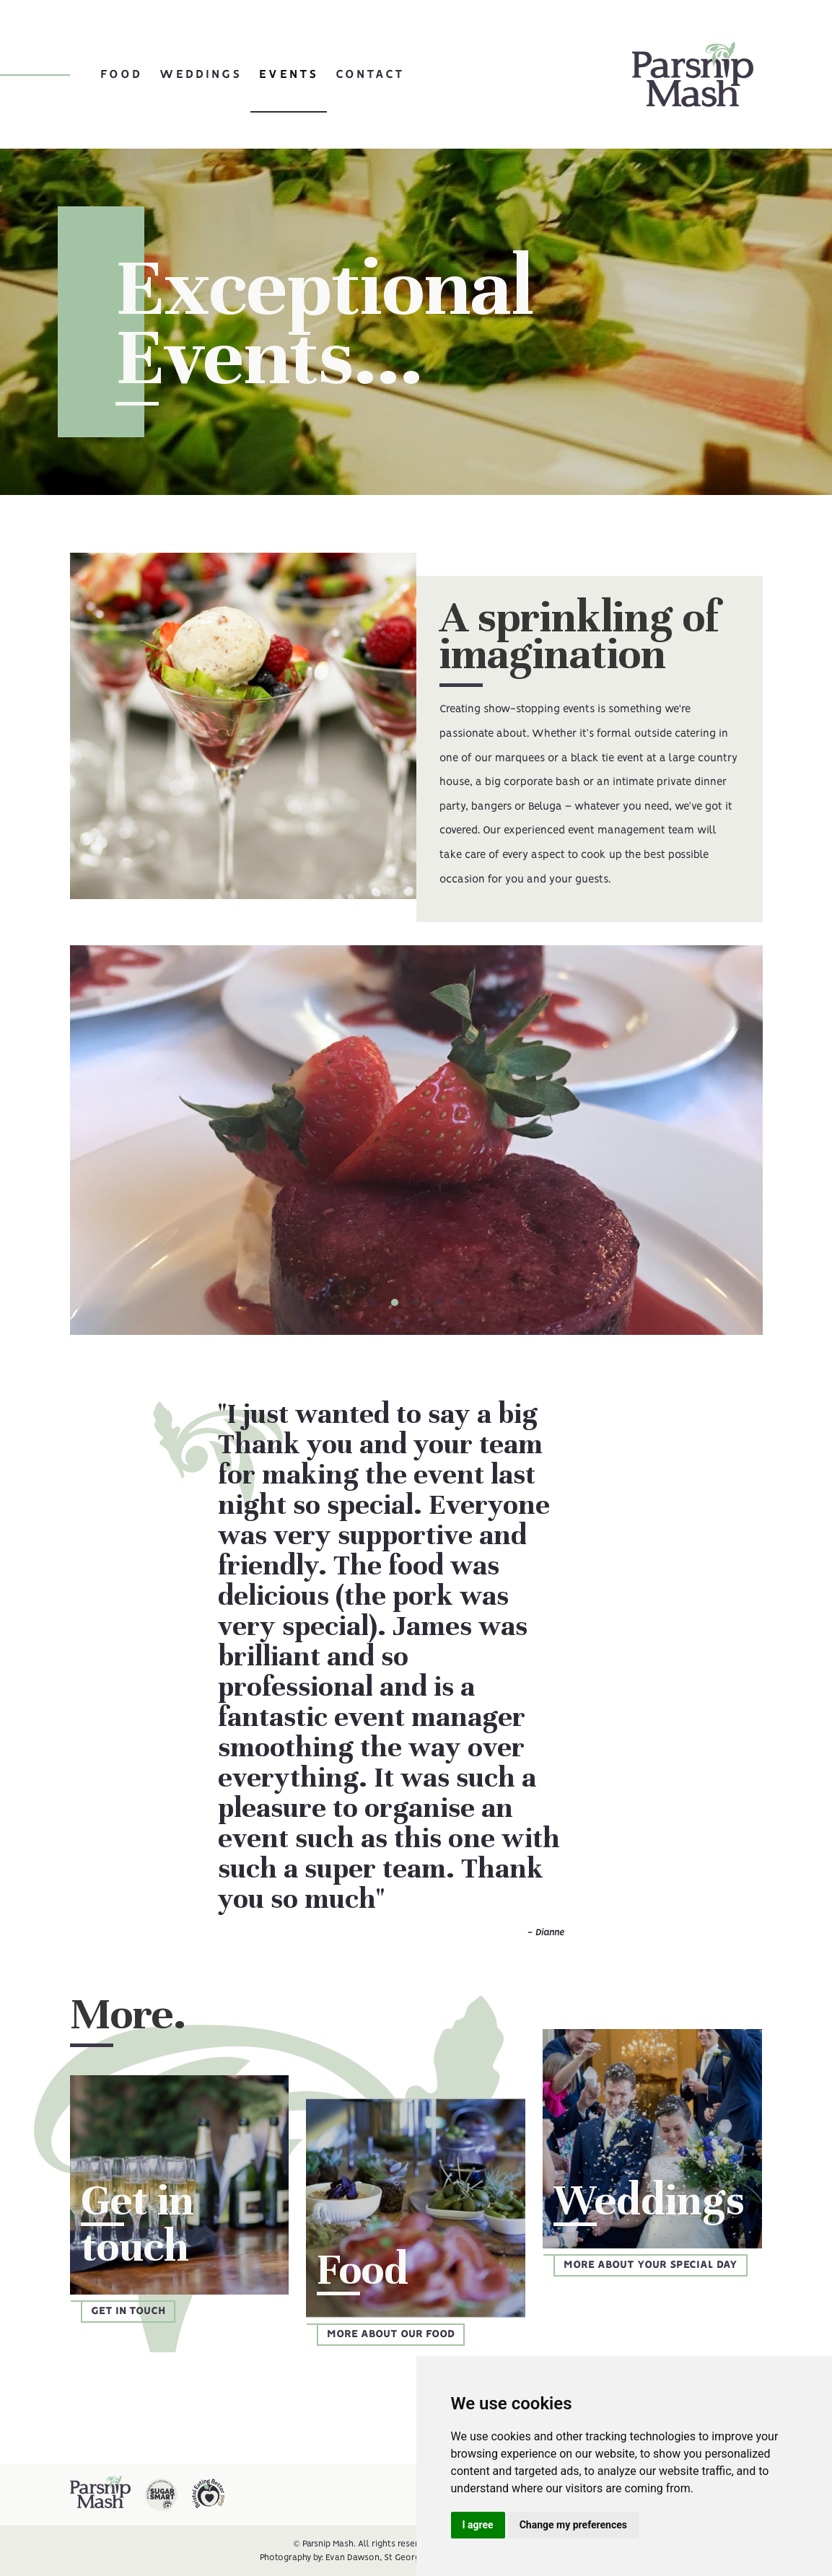 The width and height of the screenshot is (832, 2576). What do you see at coordinates (373, 1302) in the screenshot?
I see `[button]` at bounding box center [373, 1302].